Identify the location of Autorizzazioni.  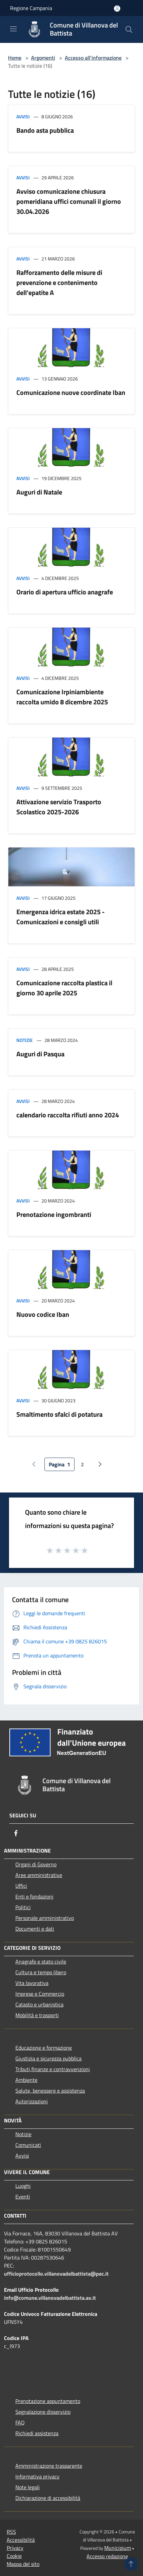
(31, 2101).